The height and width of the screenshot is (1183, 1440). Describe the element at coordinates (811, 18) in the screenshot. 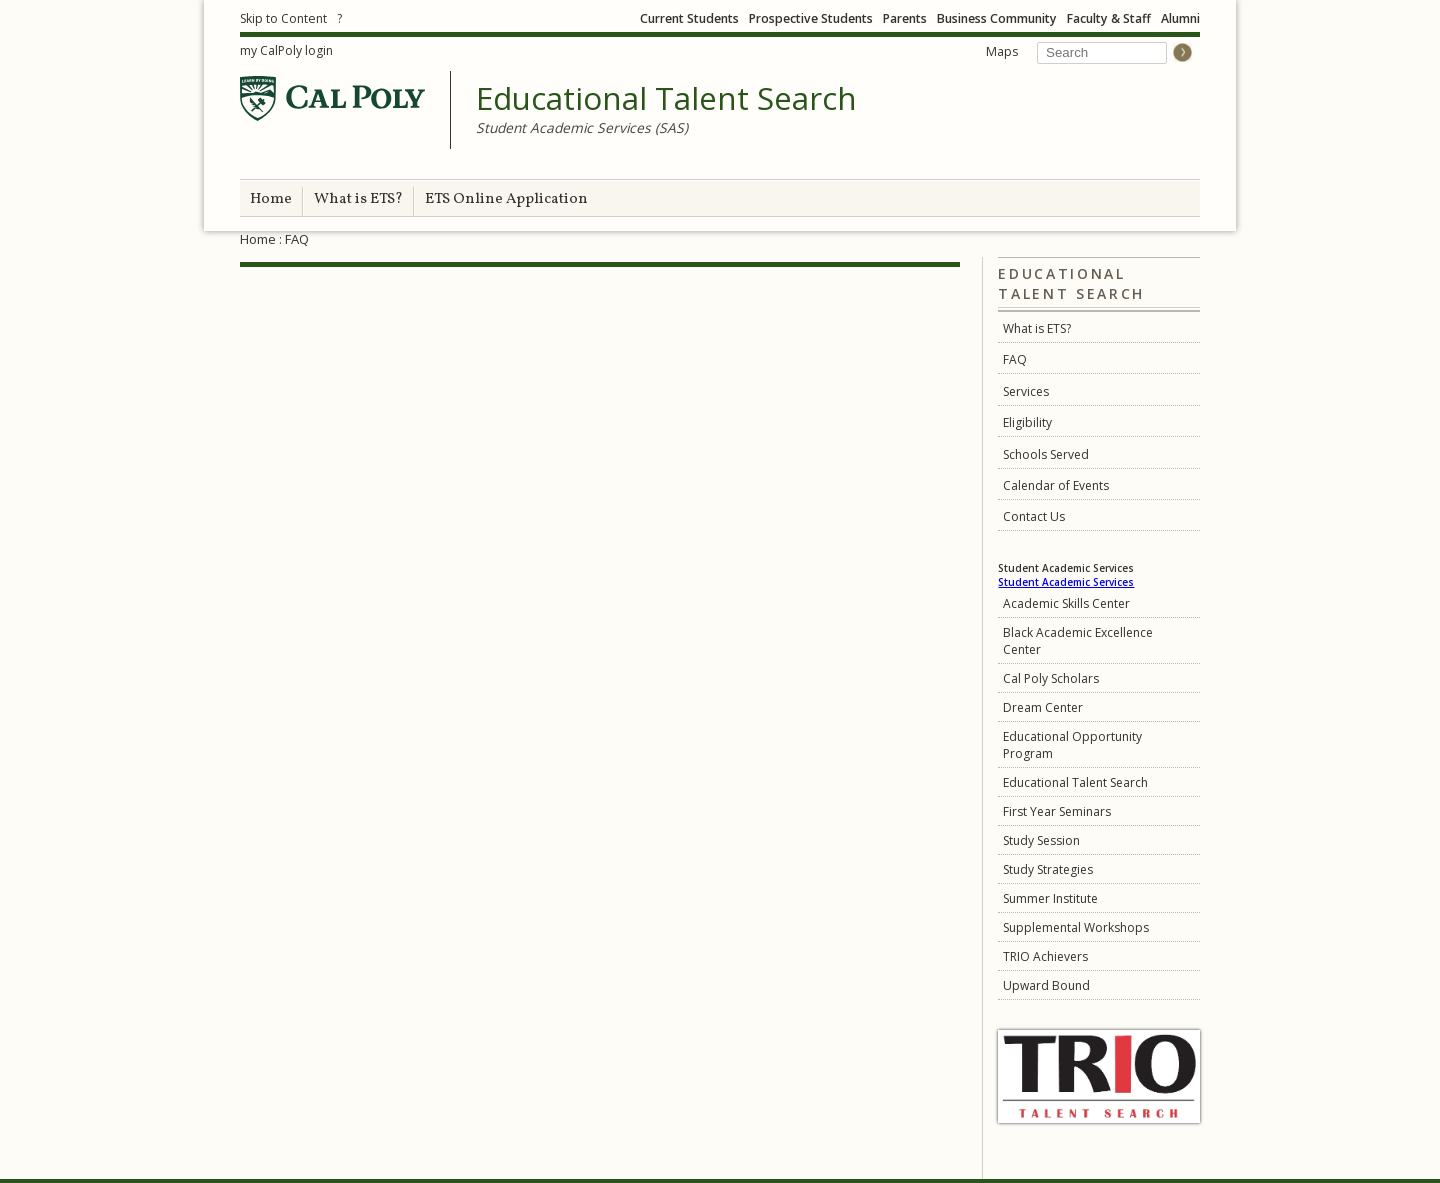

I see `Prospective Students` at that location.